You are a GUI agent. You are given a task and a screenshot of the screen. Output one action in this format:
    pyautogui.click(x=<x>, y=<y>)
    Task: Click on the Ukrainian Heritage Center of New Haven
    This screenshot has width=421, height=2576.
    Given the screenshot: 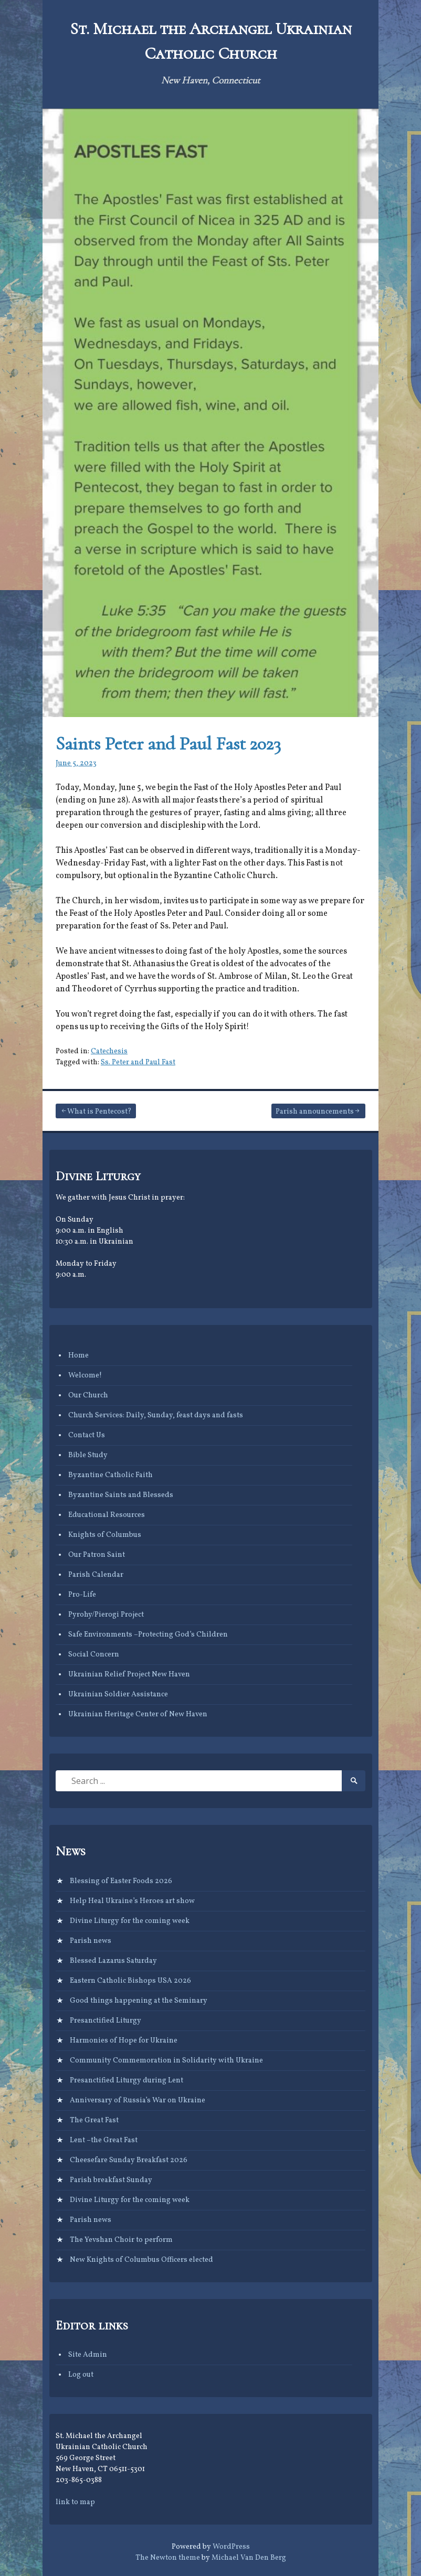 What is the action you would take?
    pyautogui.click(x=137, y=1714)
    